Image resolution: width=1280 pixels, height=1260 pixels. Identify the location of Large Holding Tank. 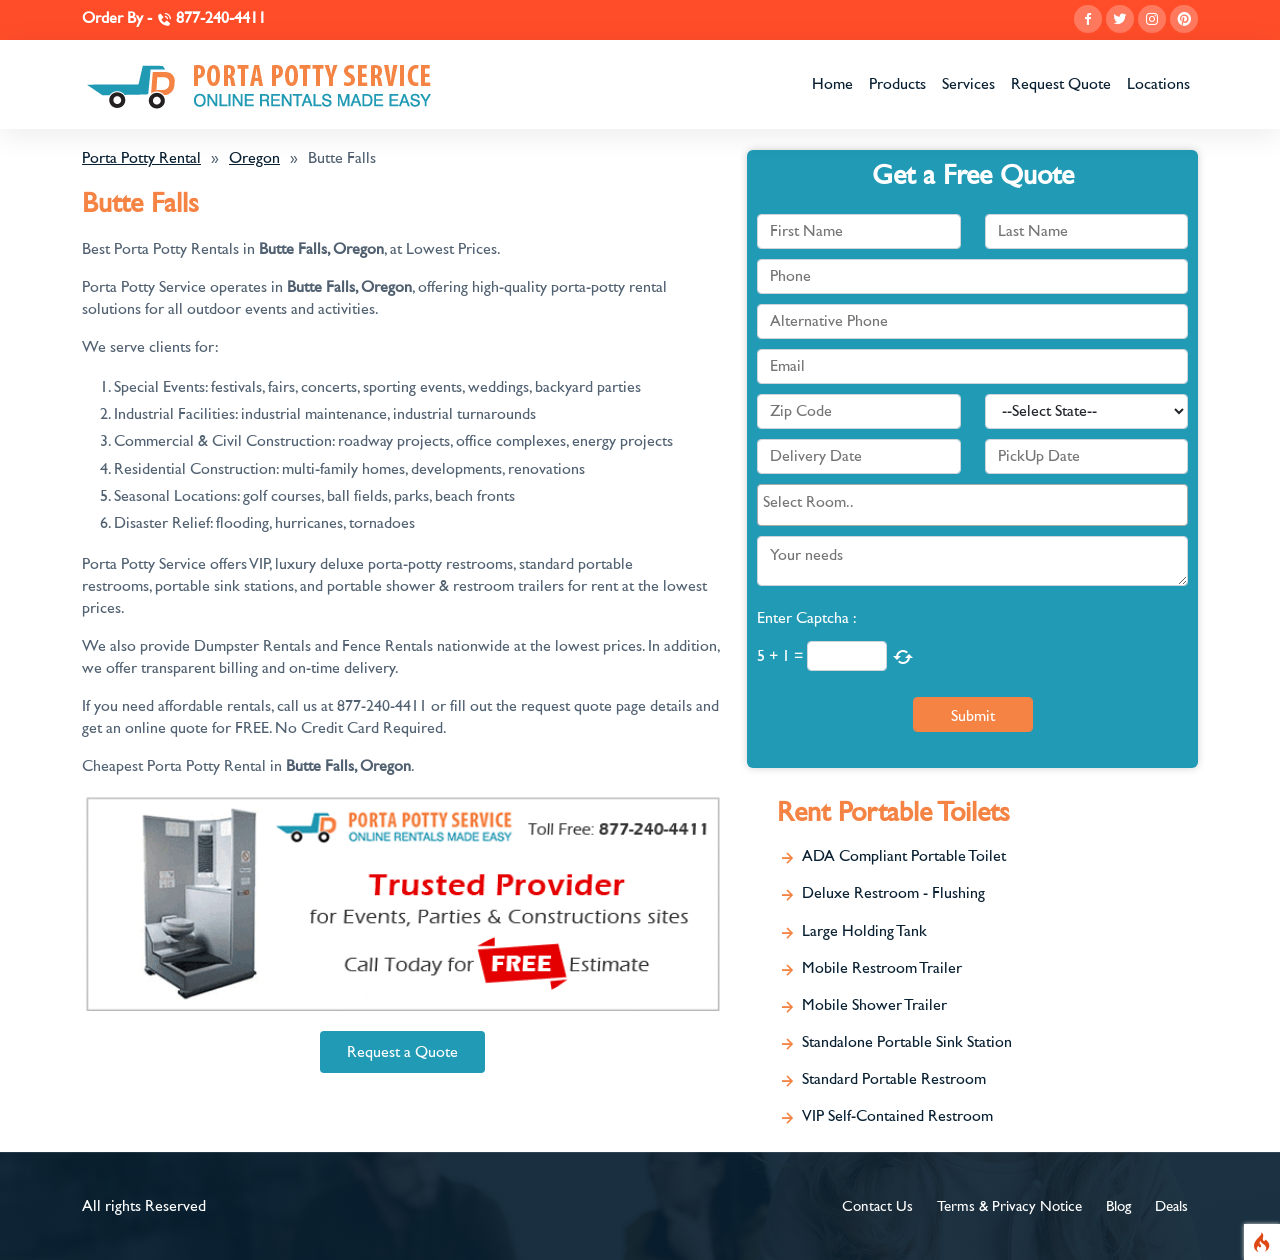
(864, 931).